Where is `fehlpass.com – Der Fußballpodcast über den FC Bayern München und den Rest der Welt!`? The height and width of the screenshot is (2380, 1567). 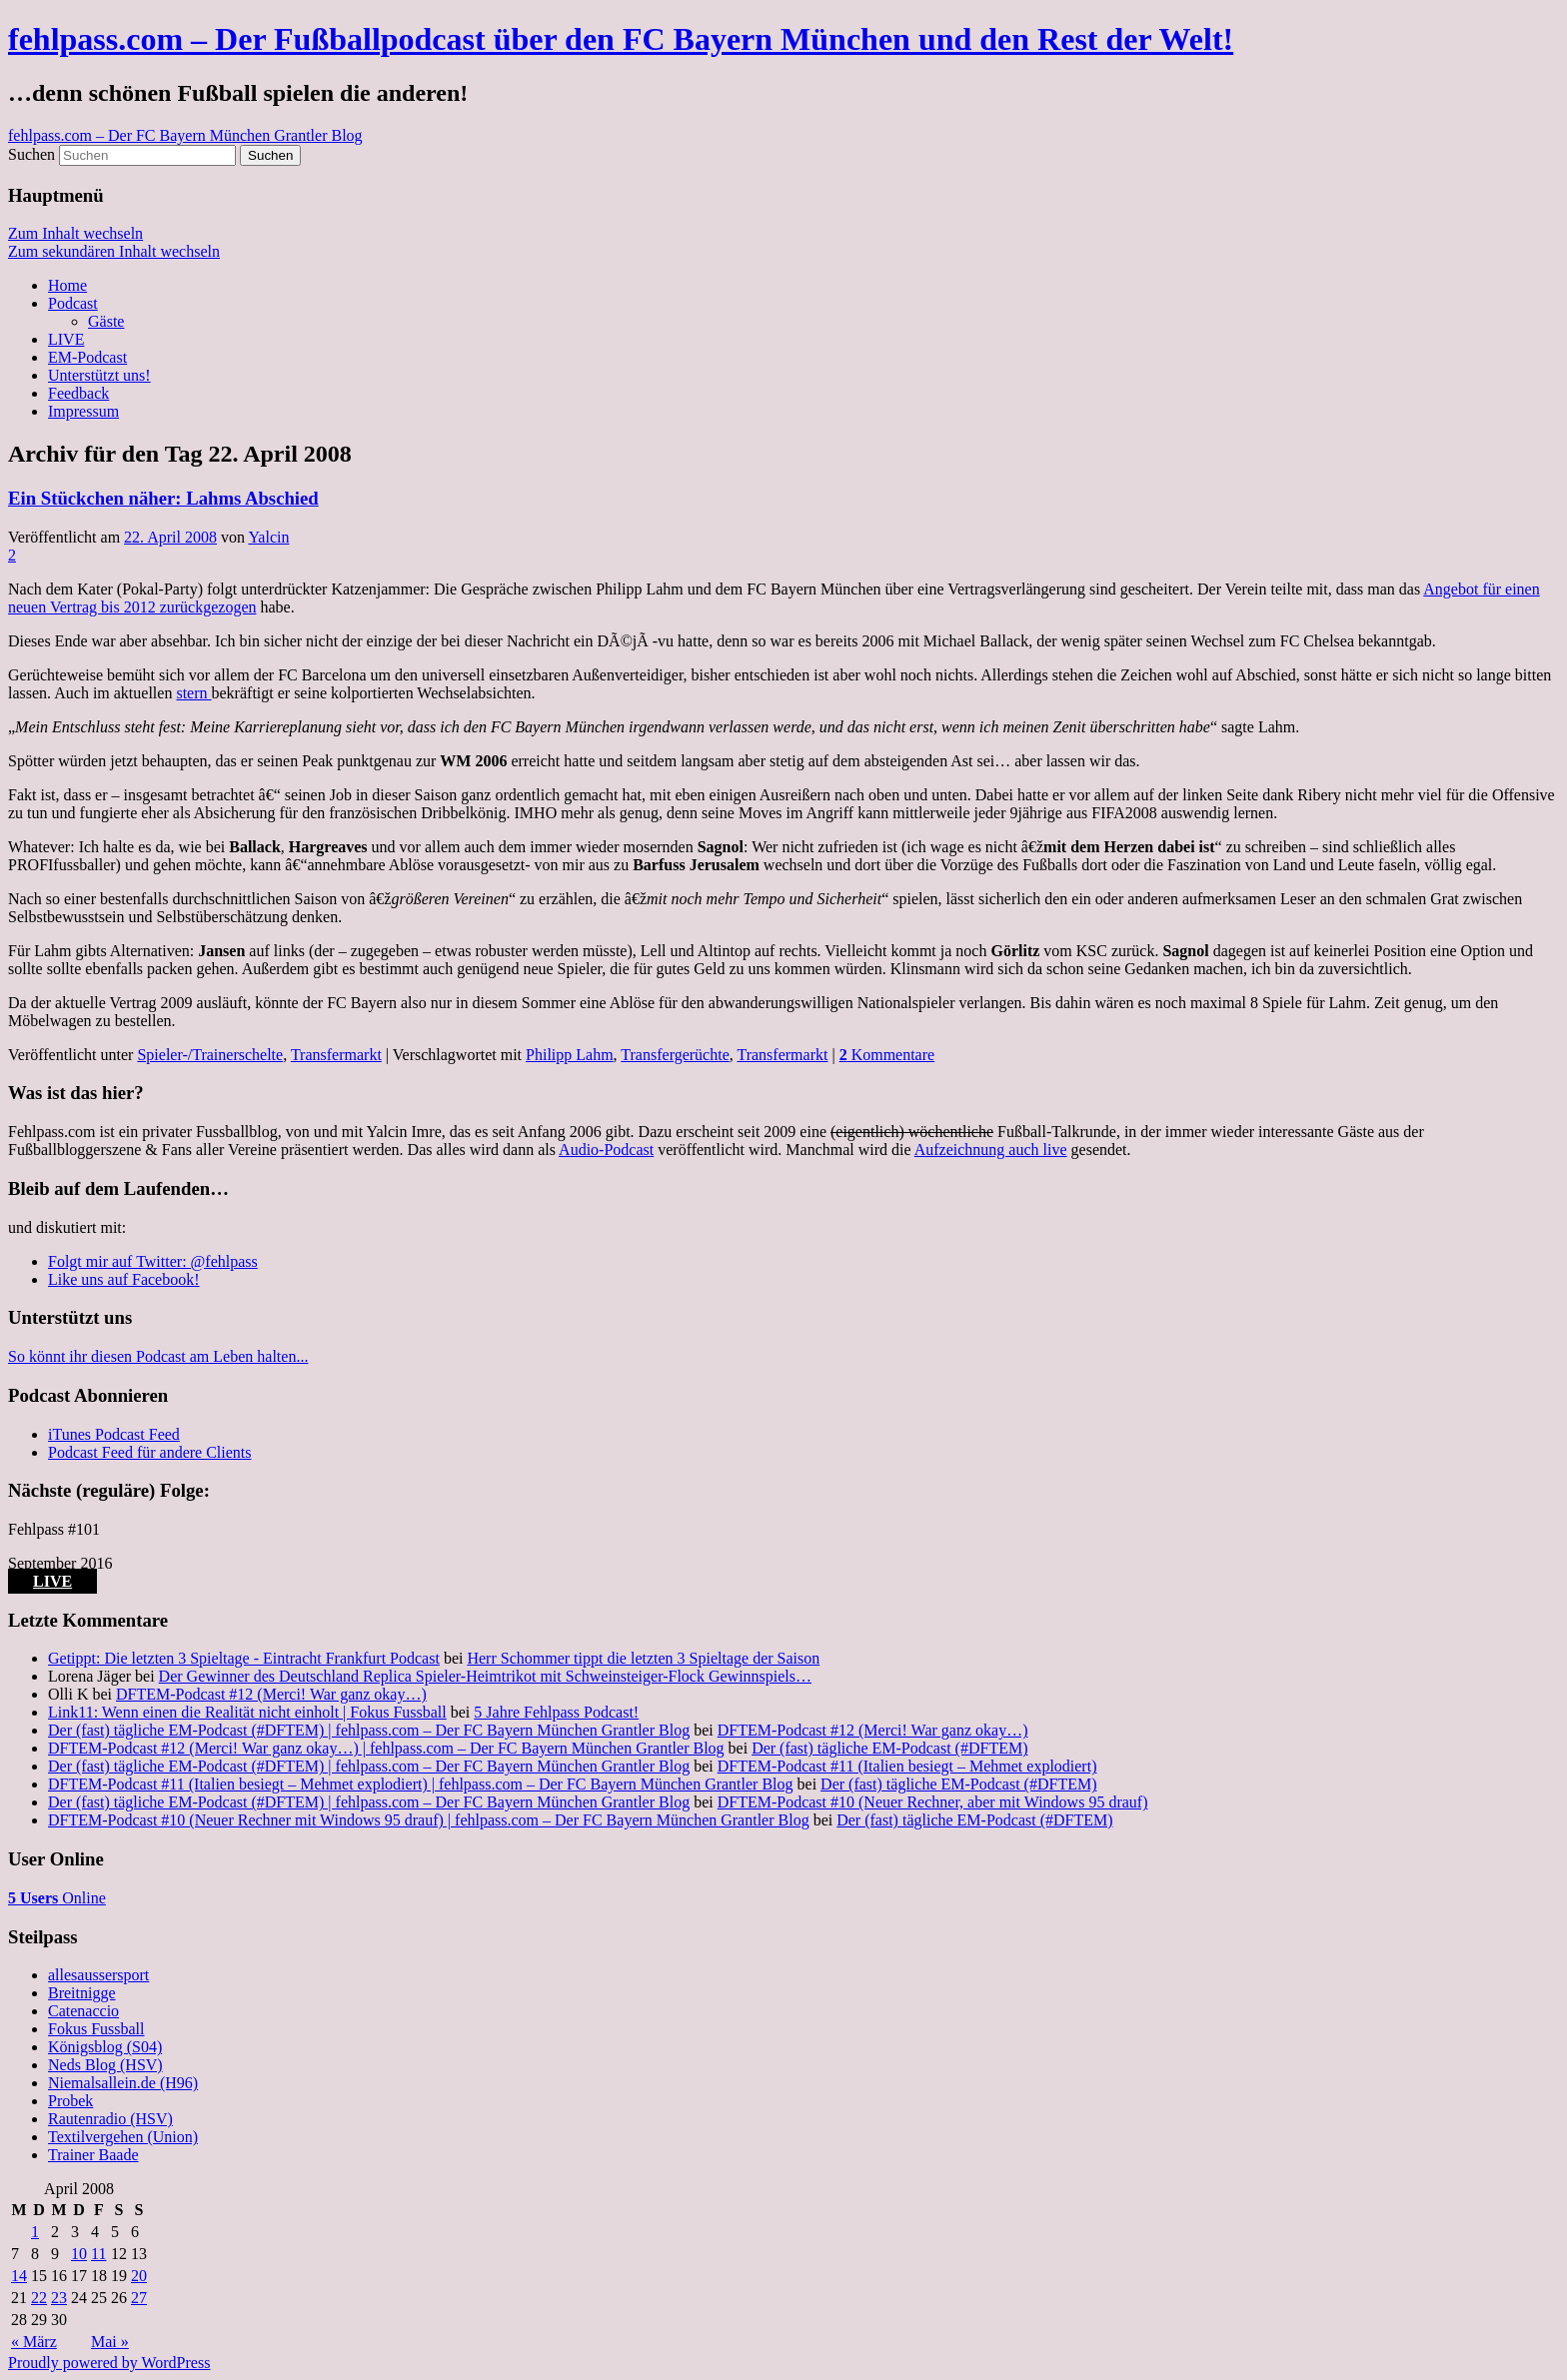 fehlpass.com – Der Fußballpodcast über den FC Bayern München und den Rest der Welt! is located at coordinates (620, 39).